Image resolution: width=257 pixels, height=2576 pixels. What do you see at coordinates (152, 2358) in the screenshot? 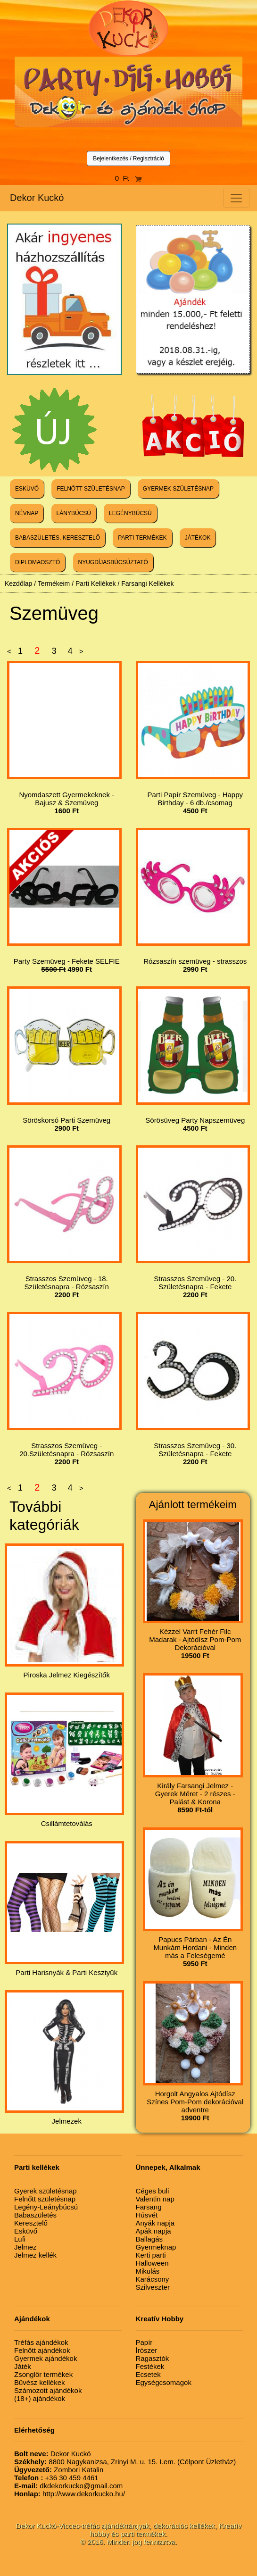
I see `Ragasztók` at bounding box center [152, 2358].